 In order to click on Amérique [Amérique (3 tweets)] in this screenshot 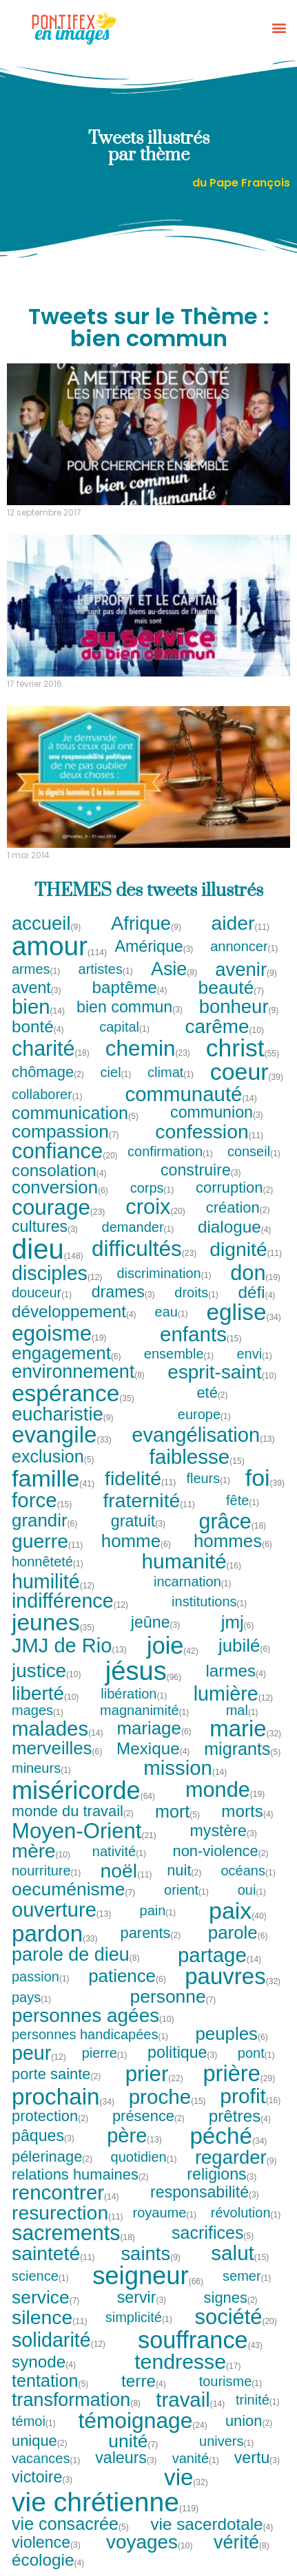, I will do `click(154, 947)`.